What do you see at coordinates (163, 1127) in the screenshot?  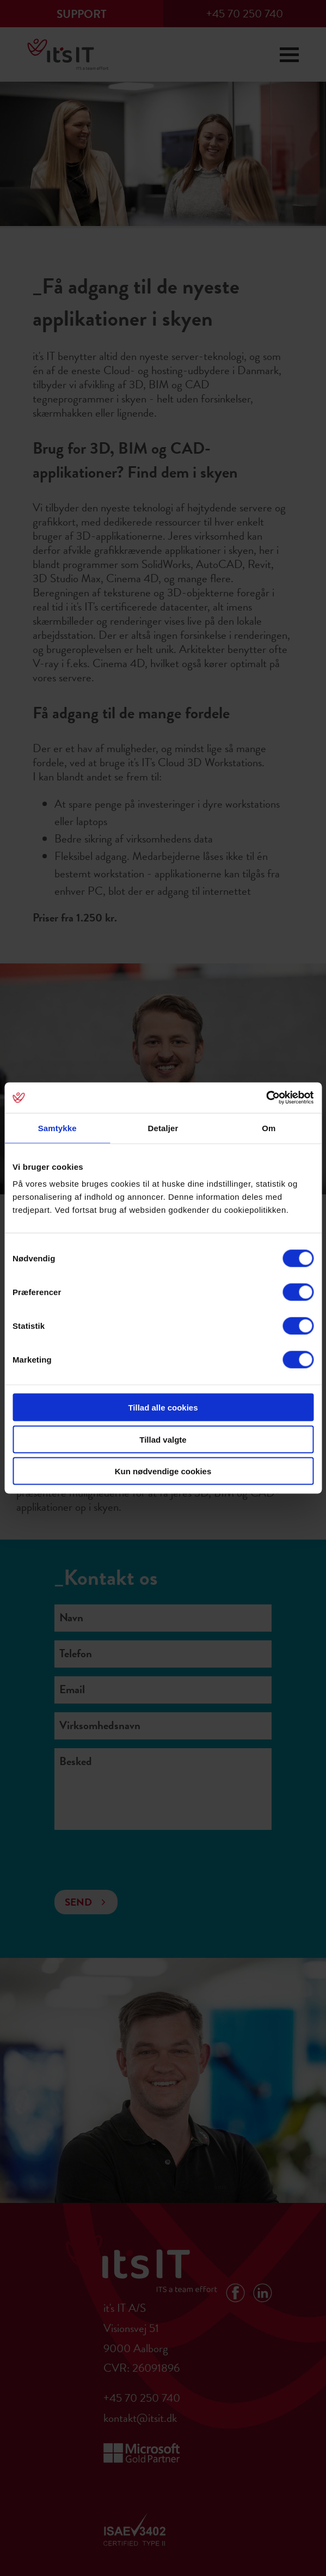 I see `Detaljer [tab]` at bounding box center [163, 1127].